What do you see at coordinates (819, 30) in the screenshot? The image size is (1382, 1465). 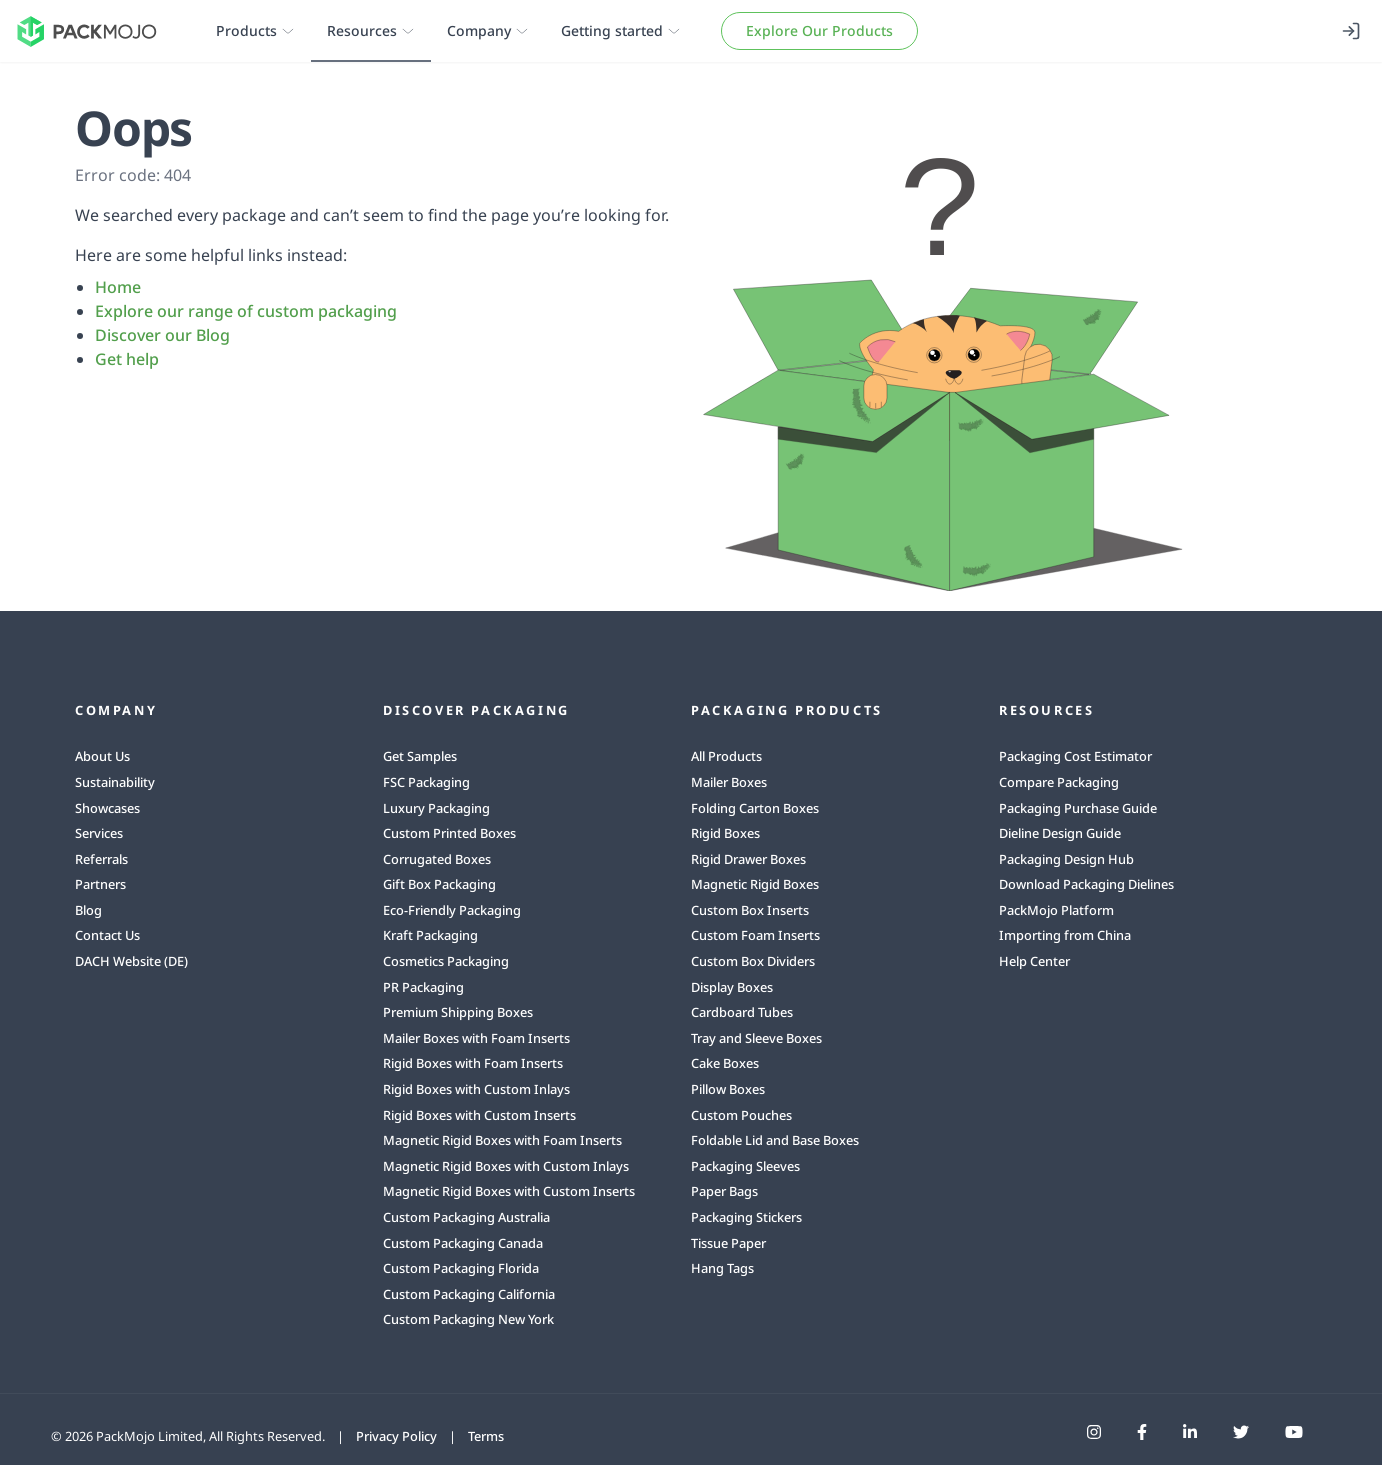 I see `Explore Our Products` at bounding box center [819, 30].